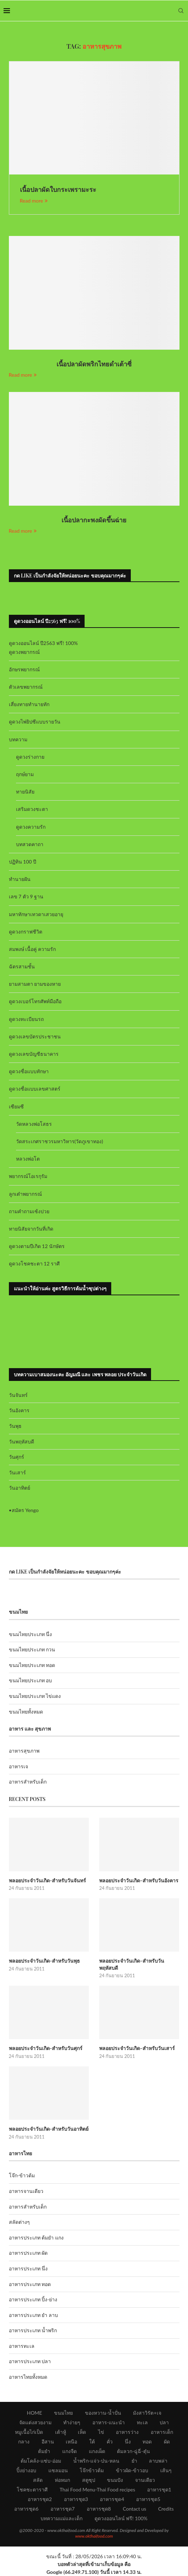 The height and width of the screenshot is (2576, 188). Describe the element at coordinates (131, 1964) in the screenshot. I see `พลอยประจำวันเกิด-สำหรับวันพฤหัสบดี` at that location.